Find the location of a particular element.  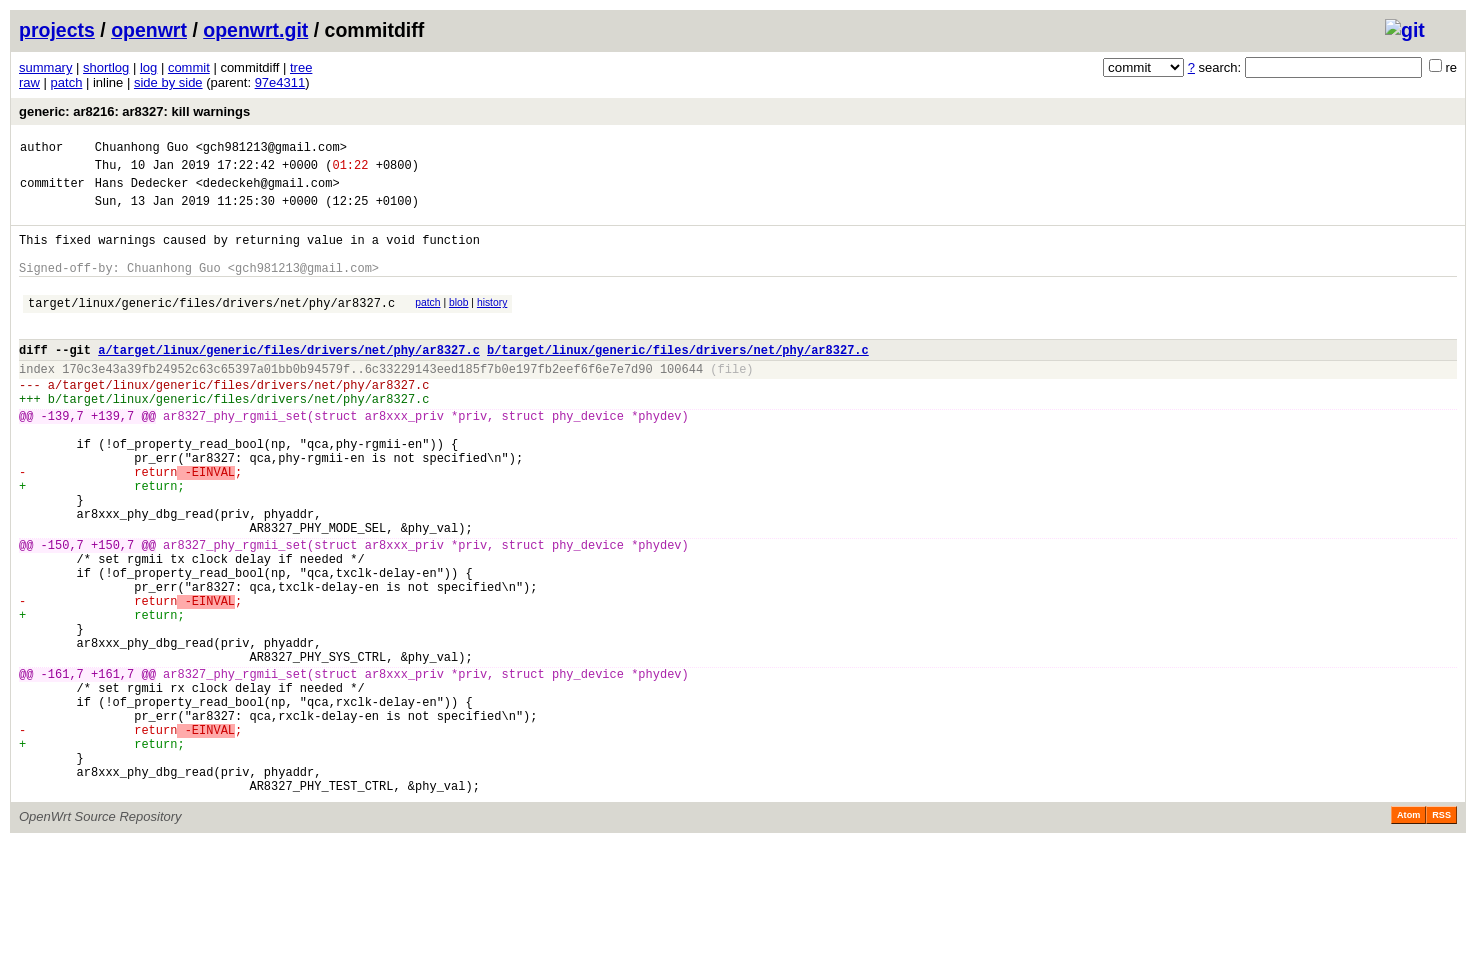

summary is located at coordinates (45, 67).